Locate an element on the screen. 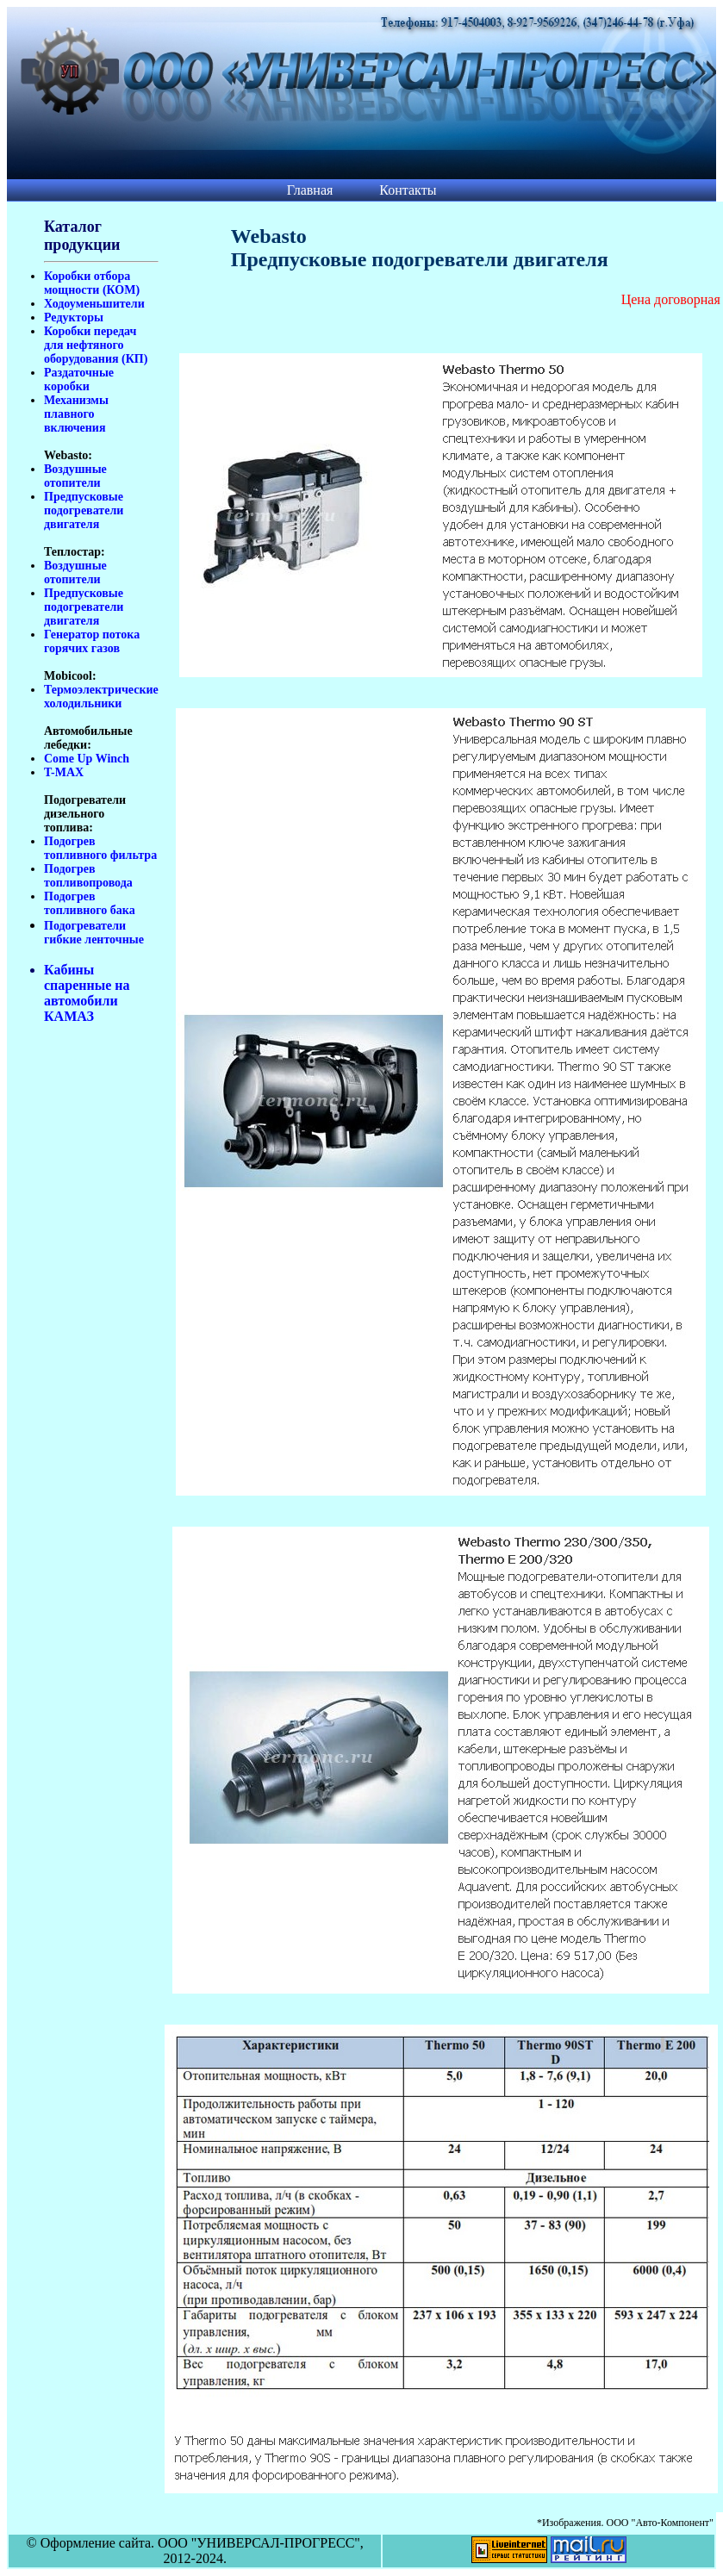 This screenshot has height=2576, width=723. Подогрев топливного бака is located at coordinates (89, 903).